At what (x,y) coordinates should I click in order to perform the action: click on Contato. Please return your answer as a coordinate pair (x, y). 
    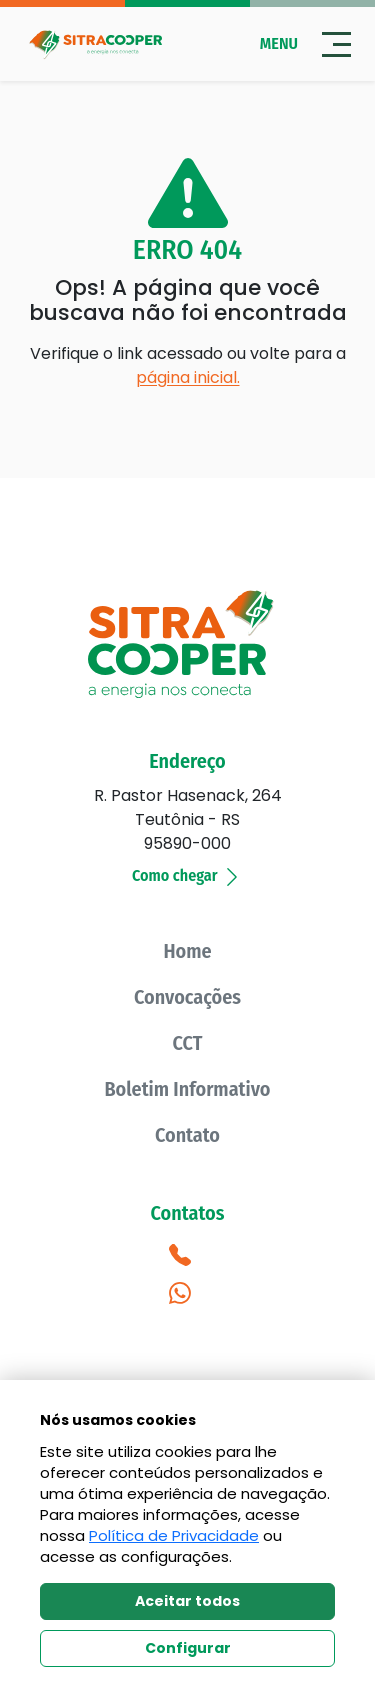
    Looking at the image, I should click on (187, 1135).